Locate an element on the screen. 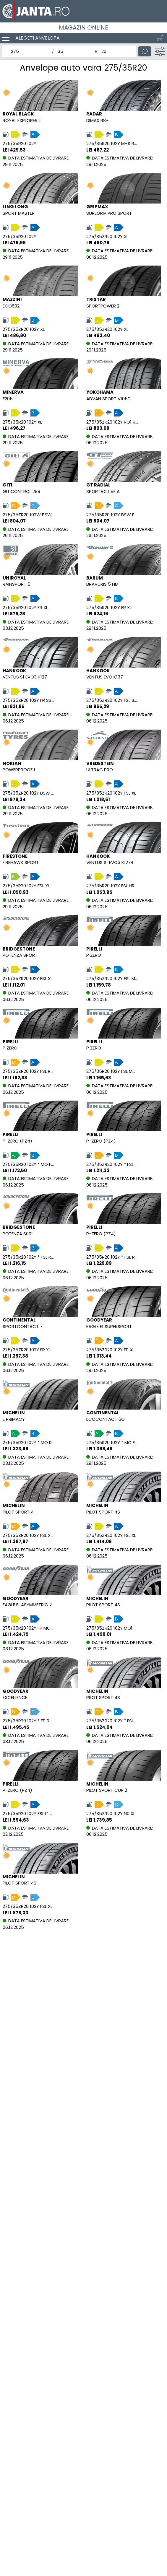  [Magazin de anvelope si jante online - Janta.ro] is located at coordinates (83, 11).